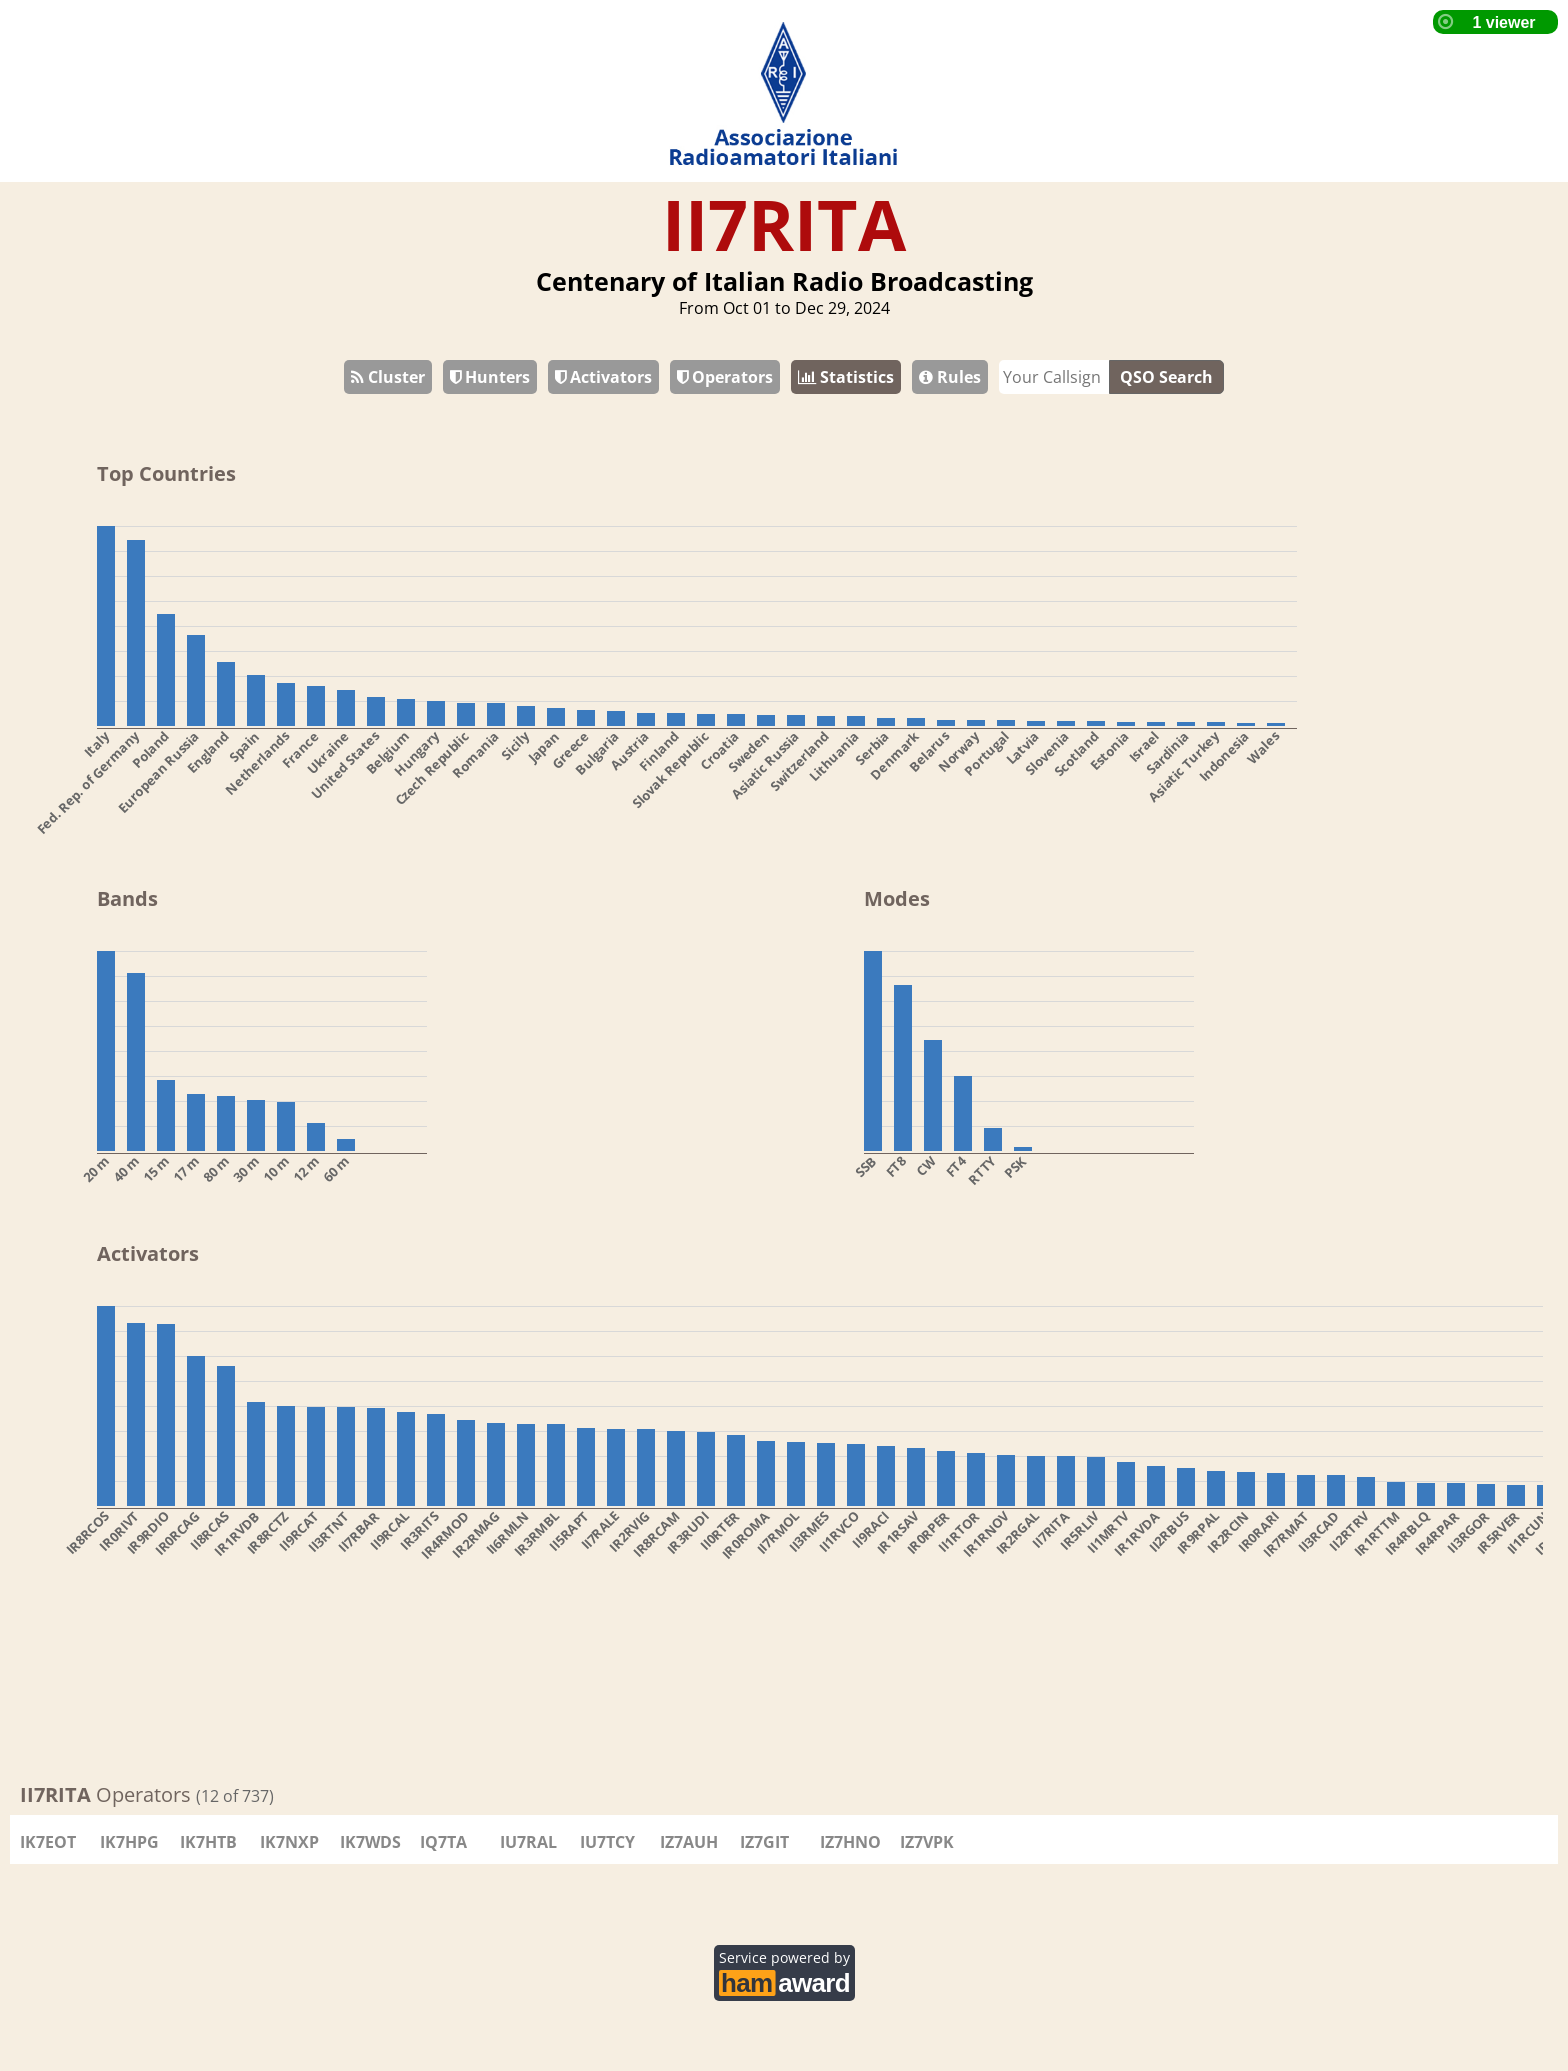  Describe the element at coordinates (370, 1842) in the screenshot. I see `IK7WDS` at that location.